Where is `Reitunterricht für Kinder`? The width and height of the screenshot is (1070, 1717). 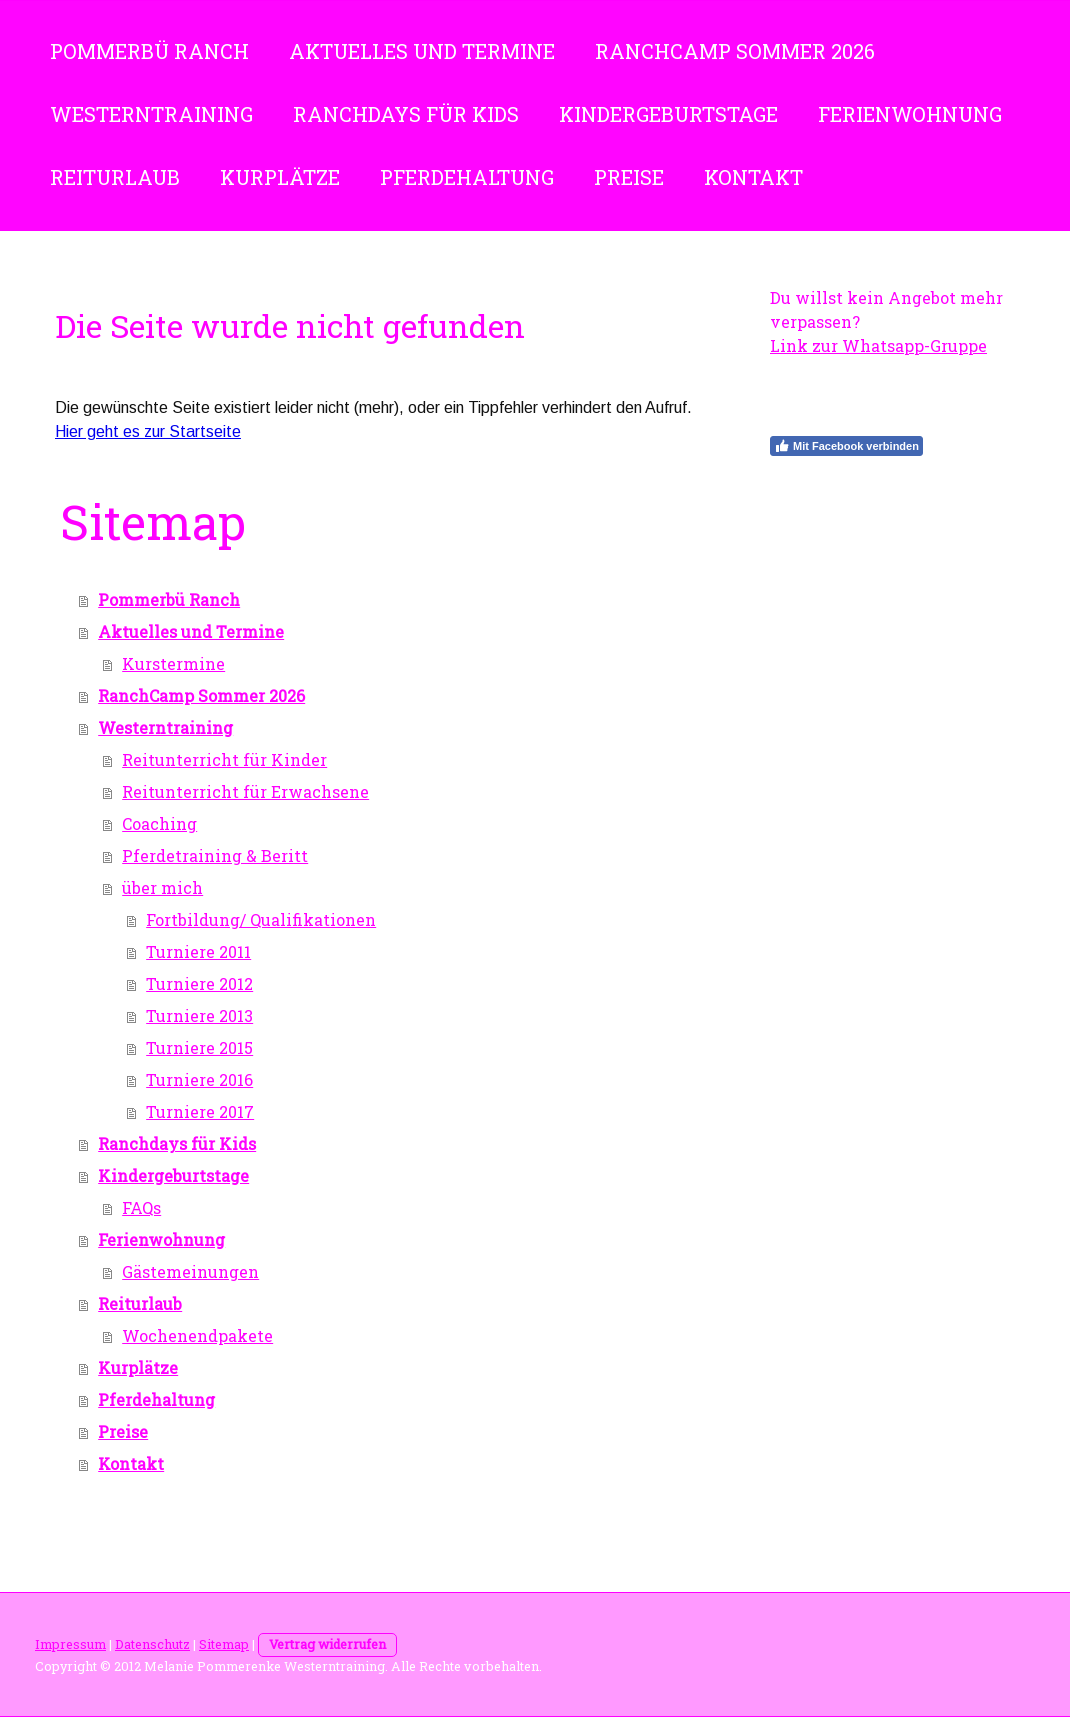
Reitunterricht für Kinder is located at coordinates (224, 759).